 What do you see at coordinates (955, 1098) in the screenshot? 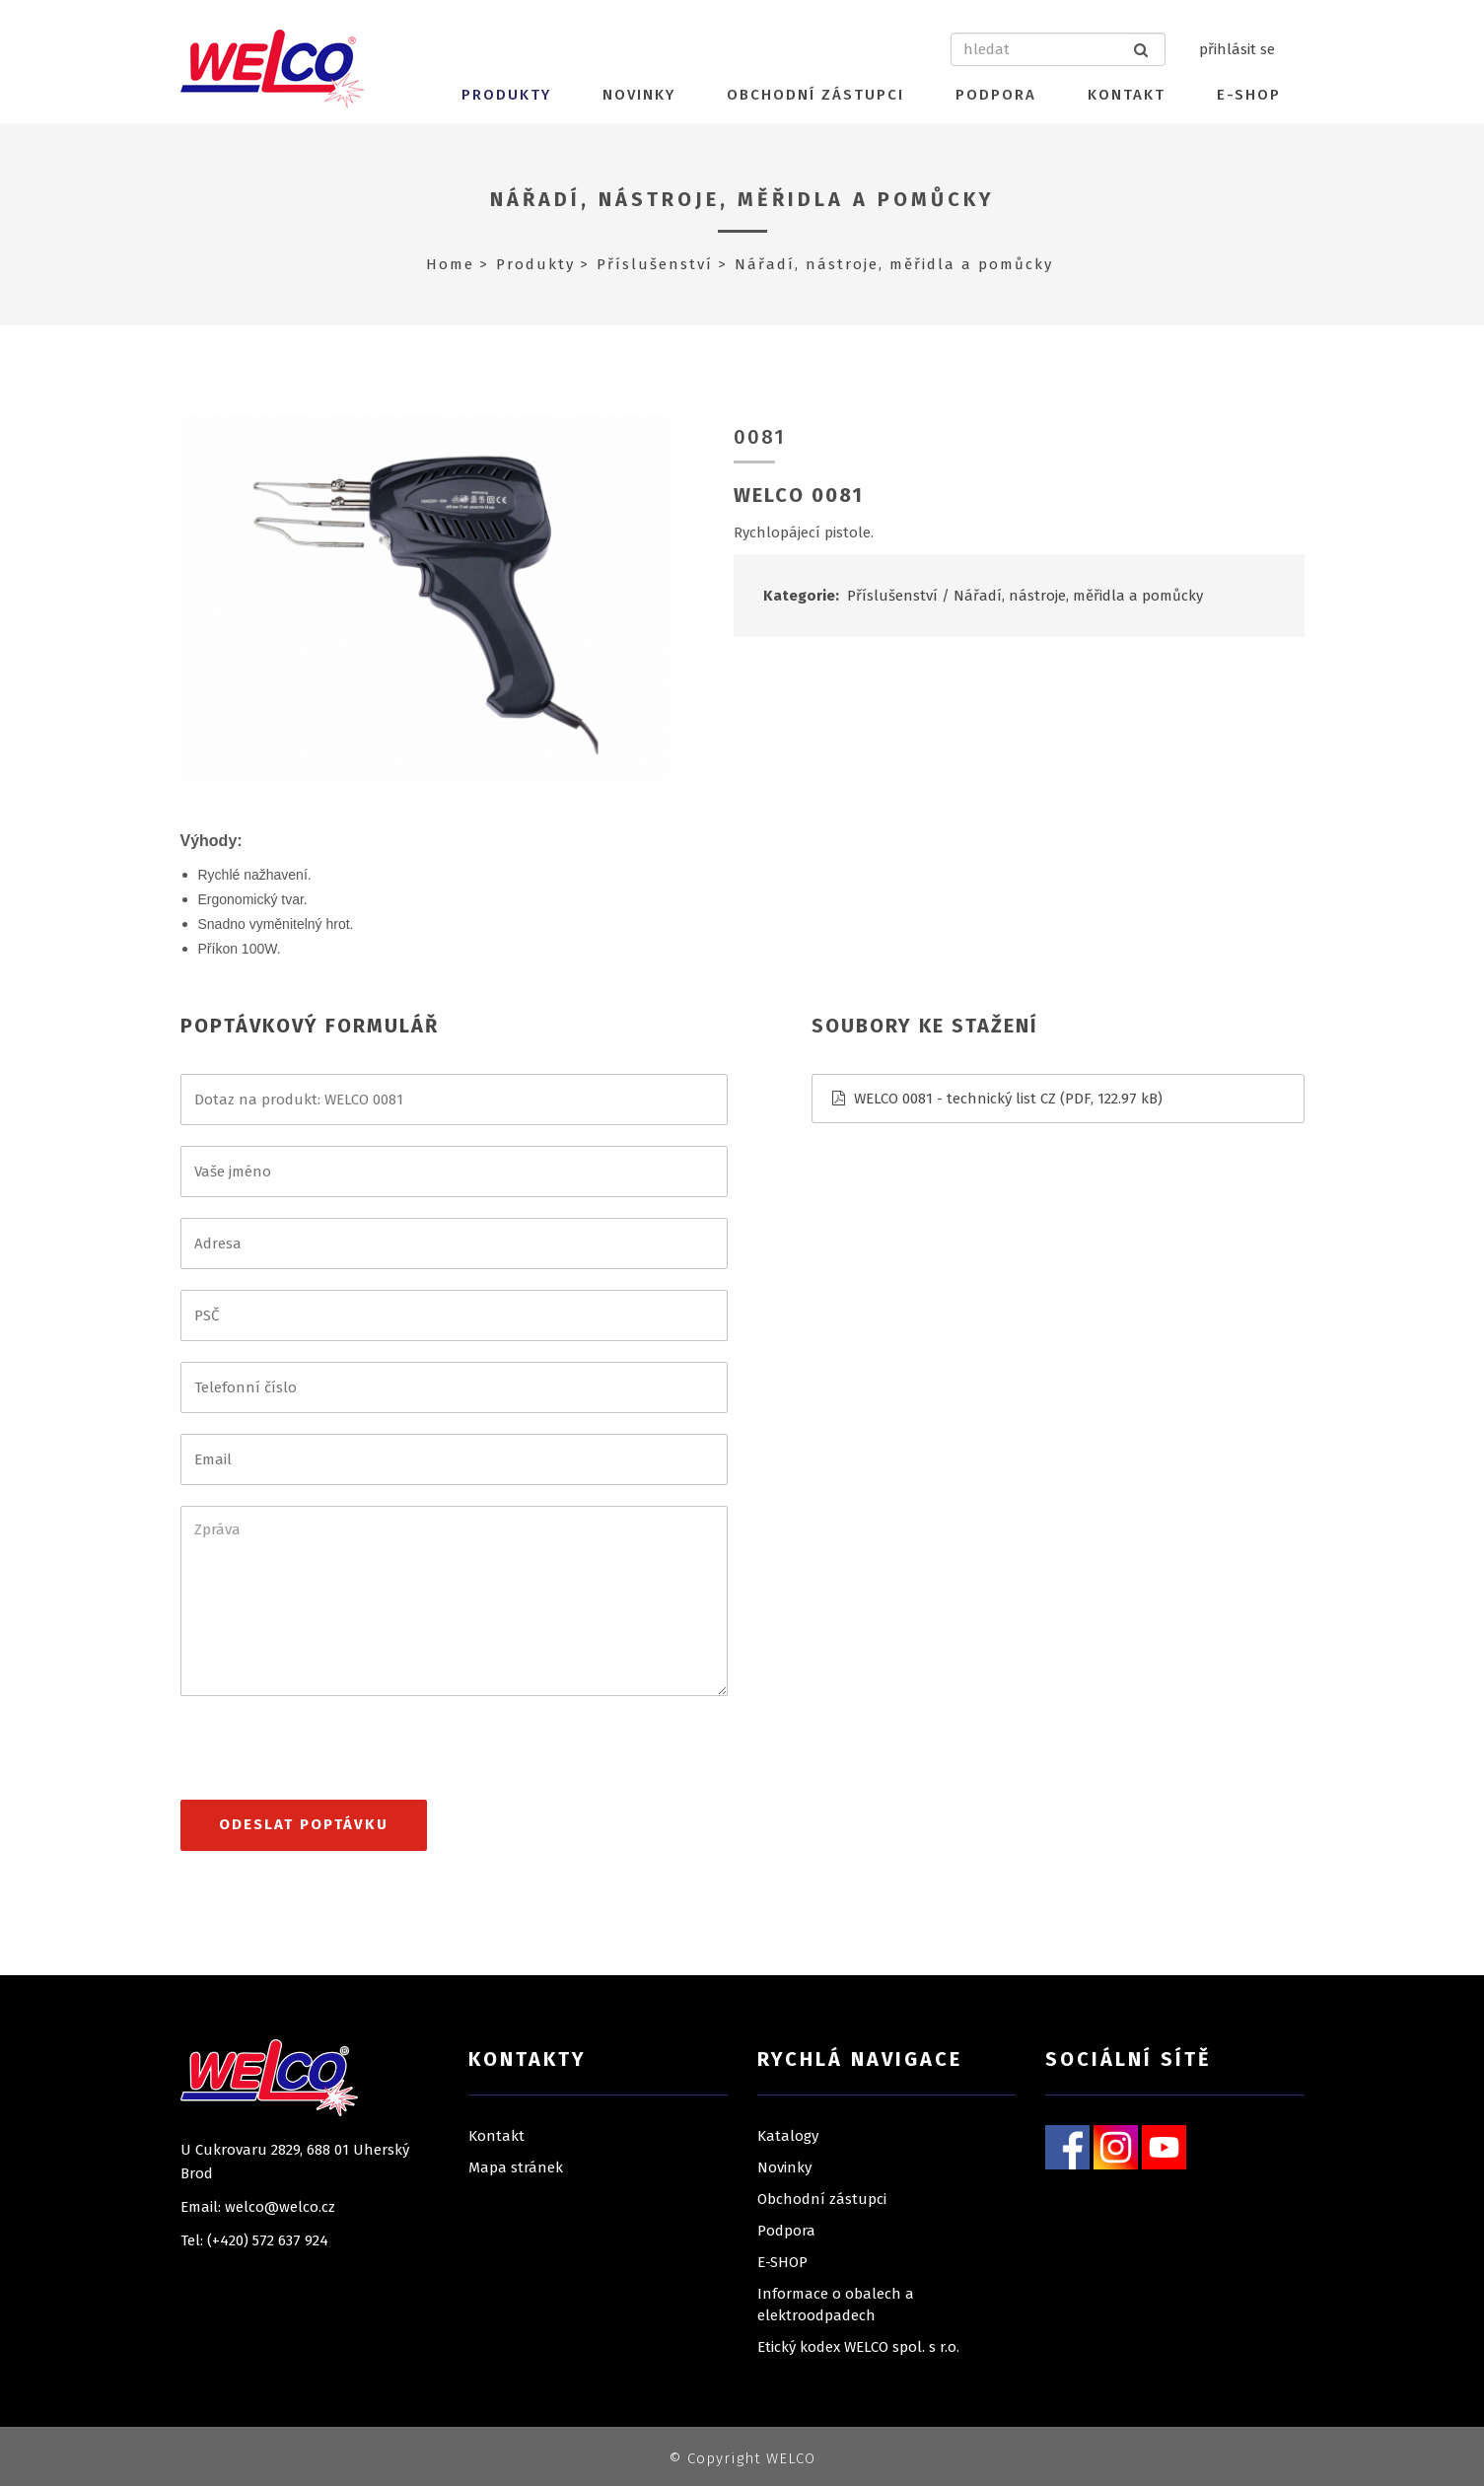
I see `WELCO 0081 - technický list CZ` at bounding box center [955, 1098].